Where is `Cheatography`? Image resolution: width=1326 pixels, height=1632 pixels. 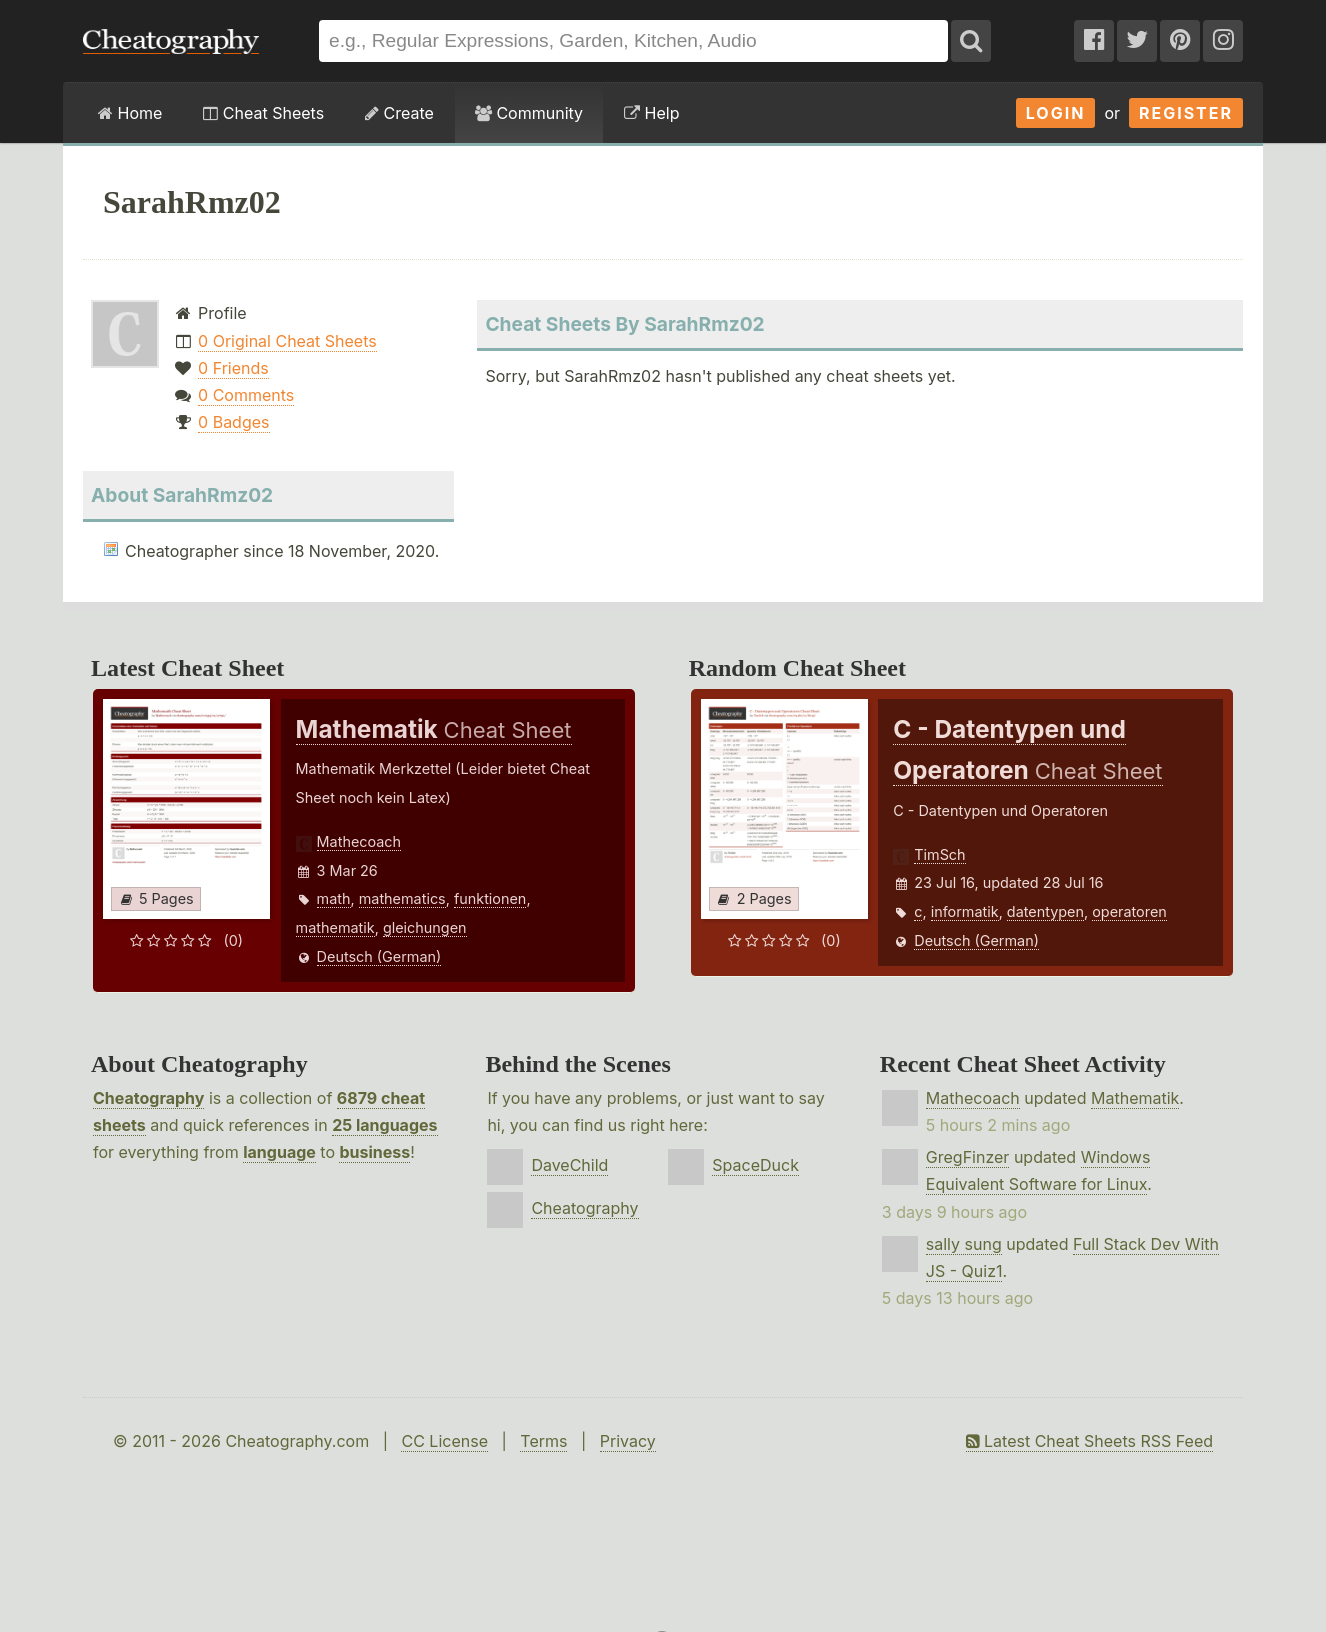 Cheatography is located at coordinates (148, 1098).